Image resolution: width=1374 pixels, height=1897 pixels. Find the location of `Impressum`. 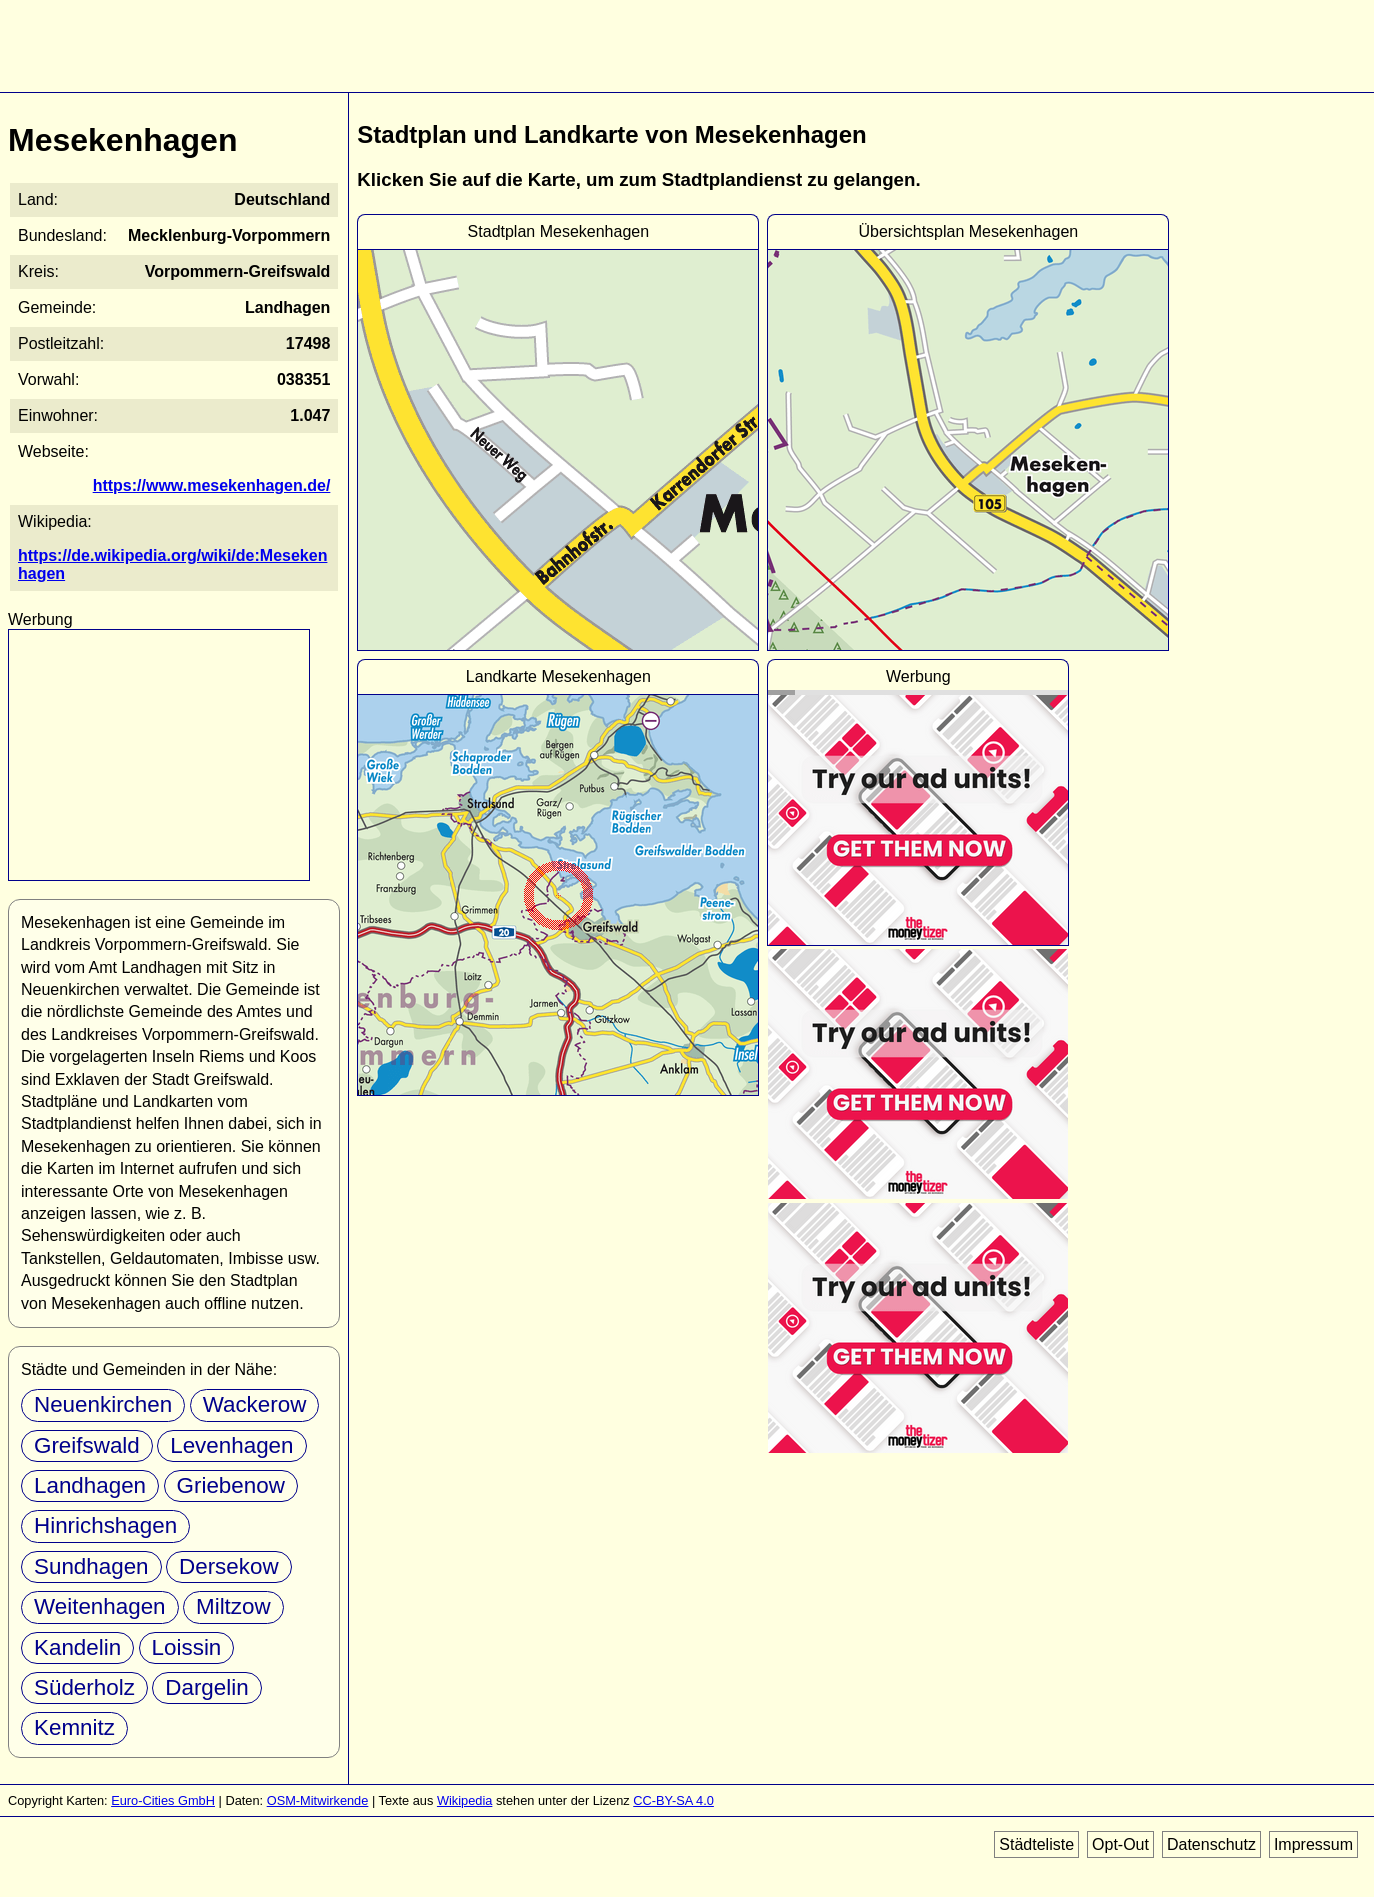

Impressum is located at coordinates (1313, 1844).